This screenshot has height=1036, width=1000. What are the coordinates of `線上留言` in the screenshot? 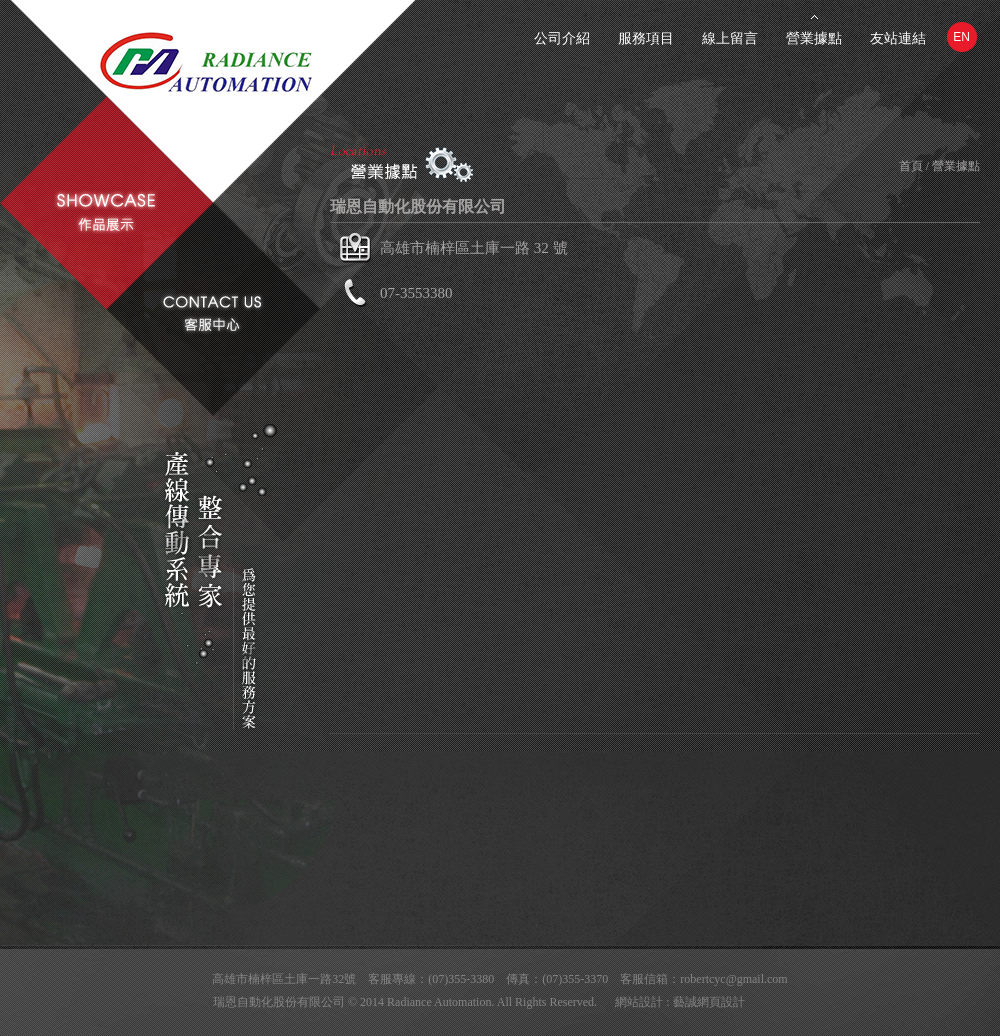 It's located at (730, 38).